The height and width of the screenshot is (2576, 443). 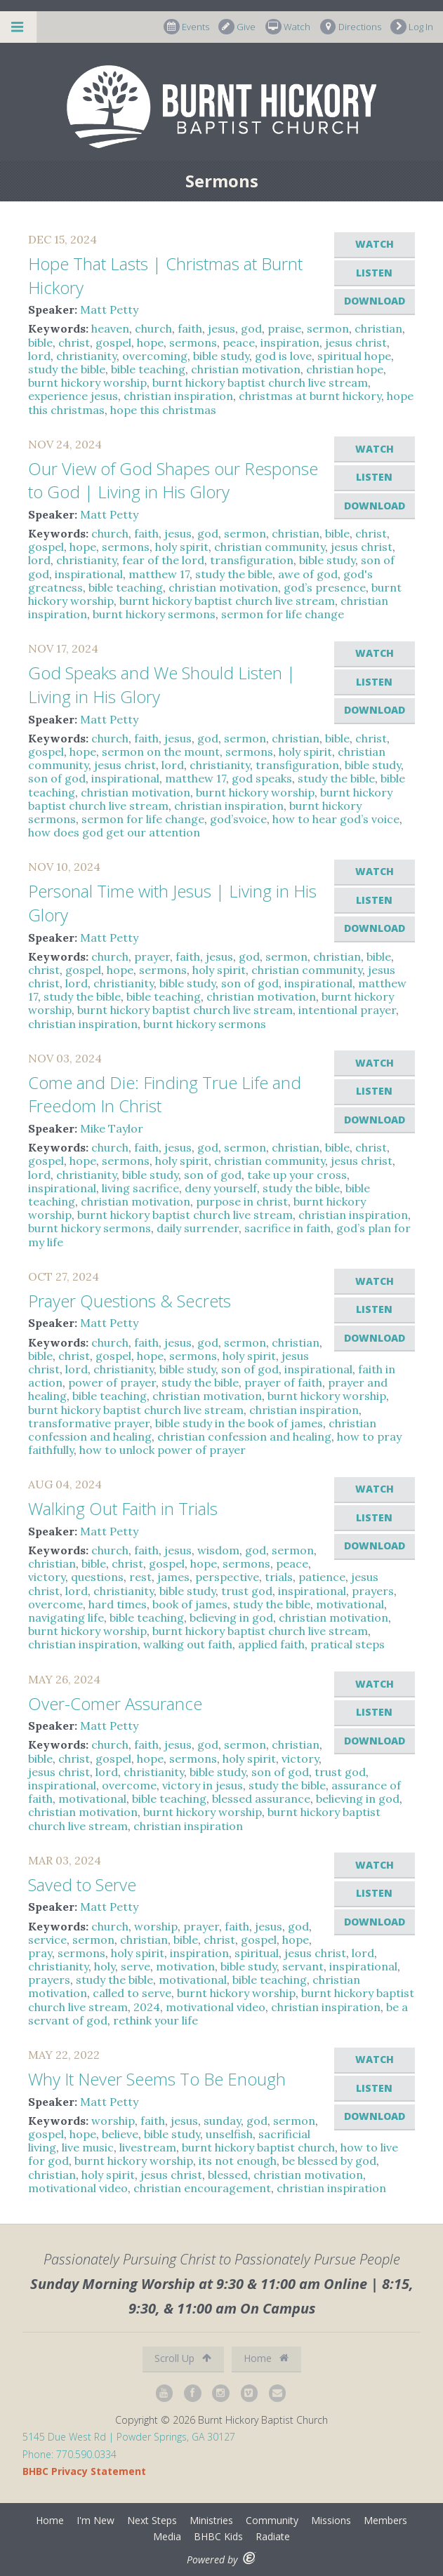 What do you see at coordinates (227, 1577) in the screenshot?
I see `perspective` at bounding box center [227, 1577].